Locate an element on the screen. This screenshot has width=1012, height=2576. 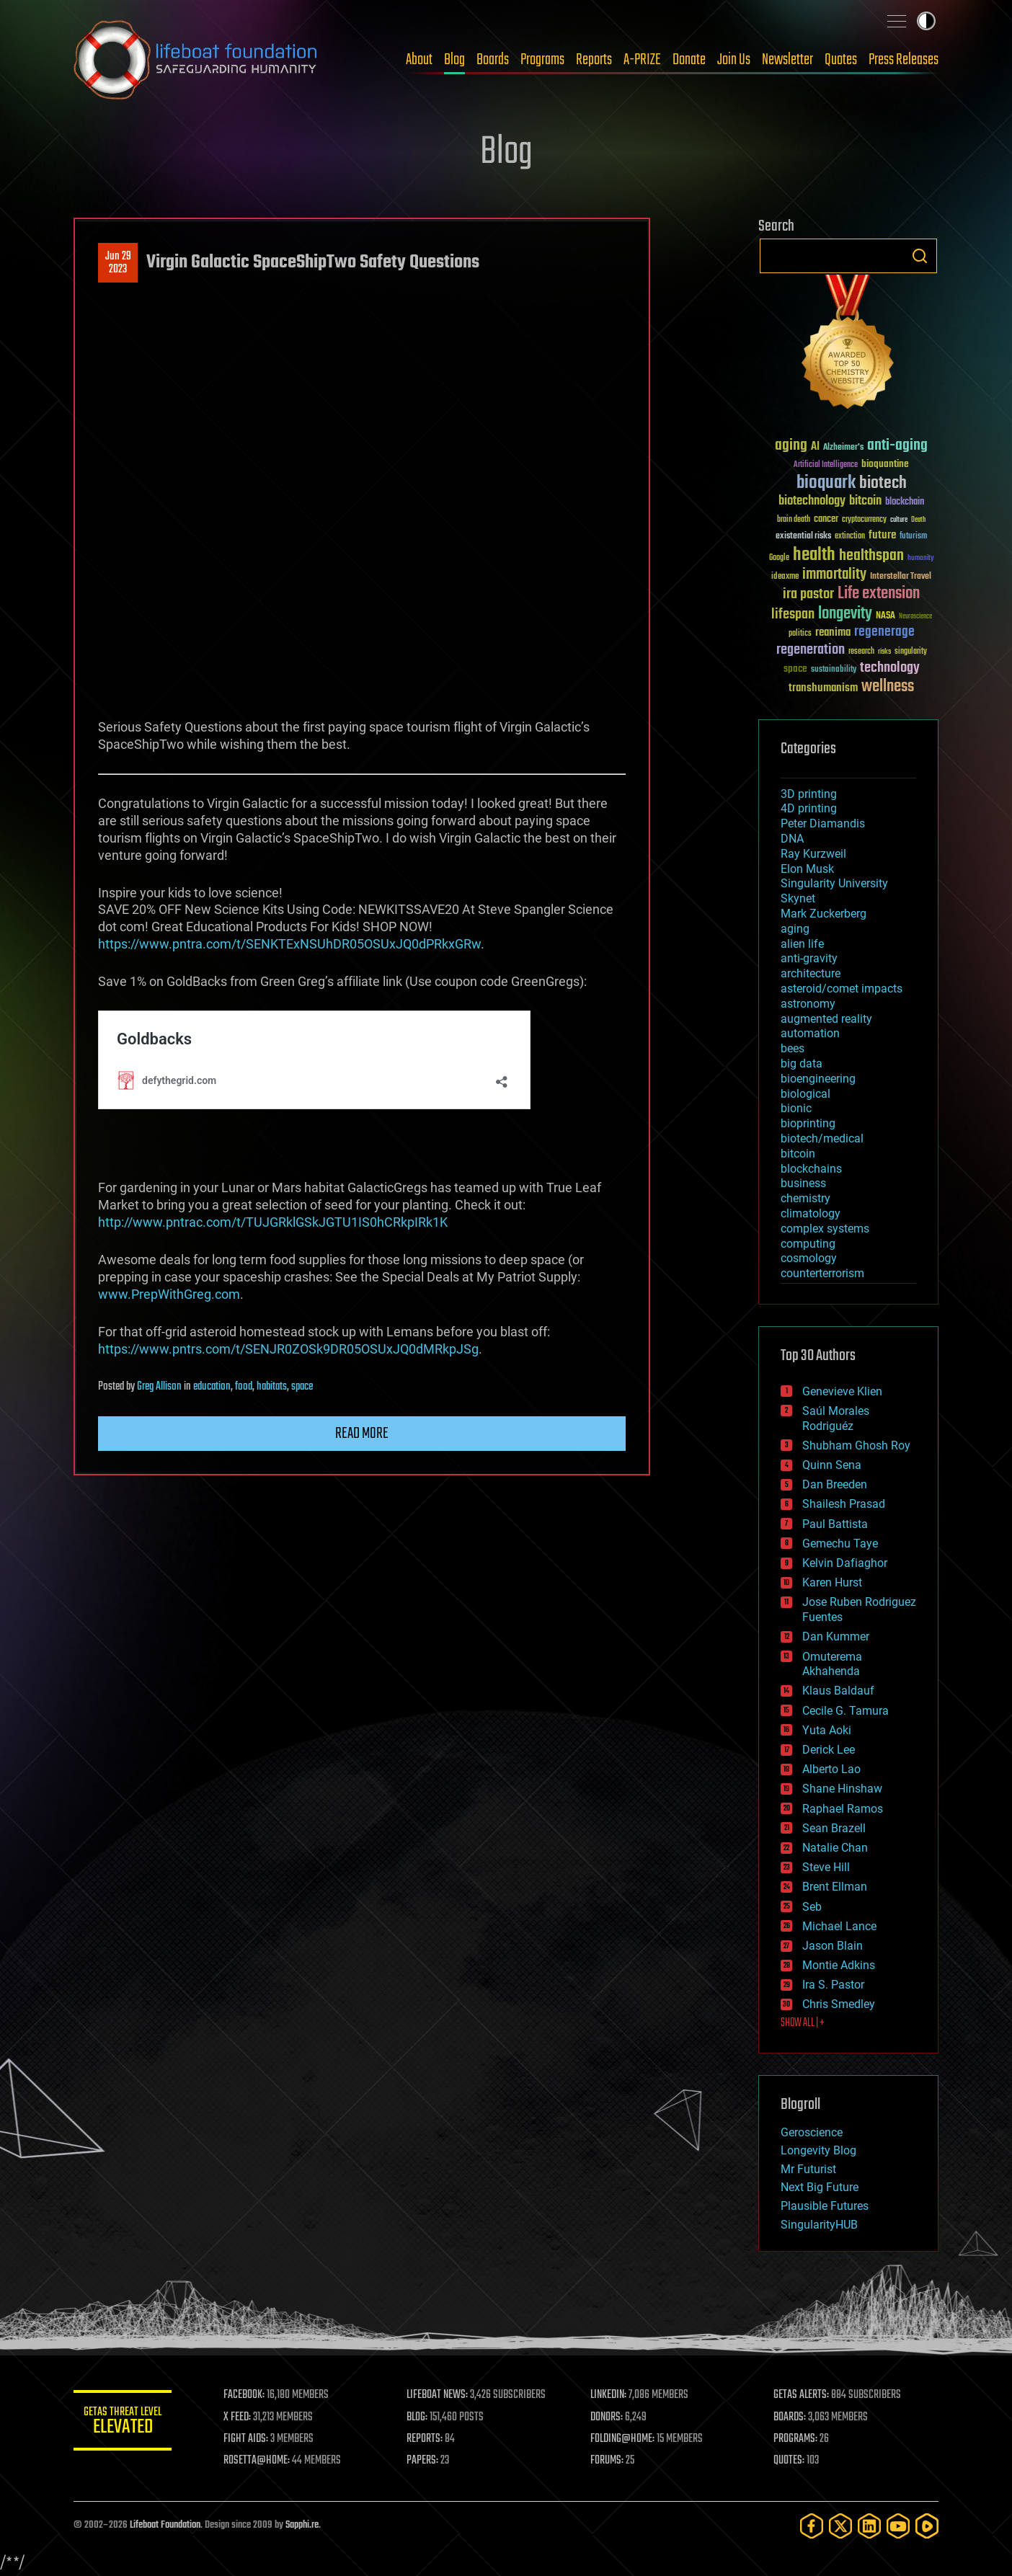
immortality [immortality (105 items)] is located at coordinates (834, 574).